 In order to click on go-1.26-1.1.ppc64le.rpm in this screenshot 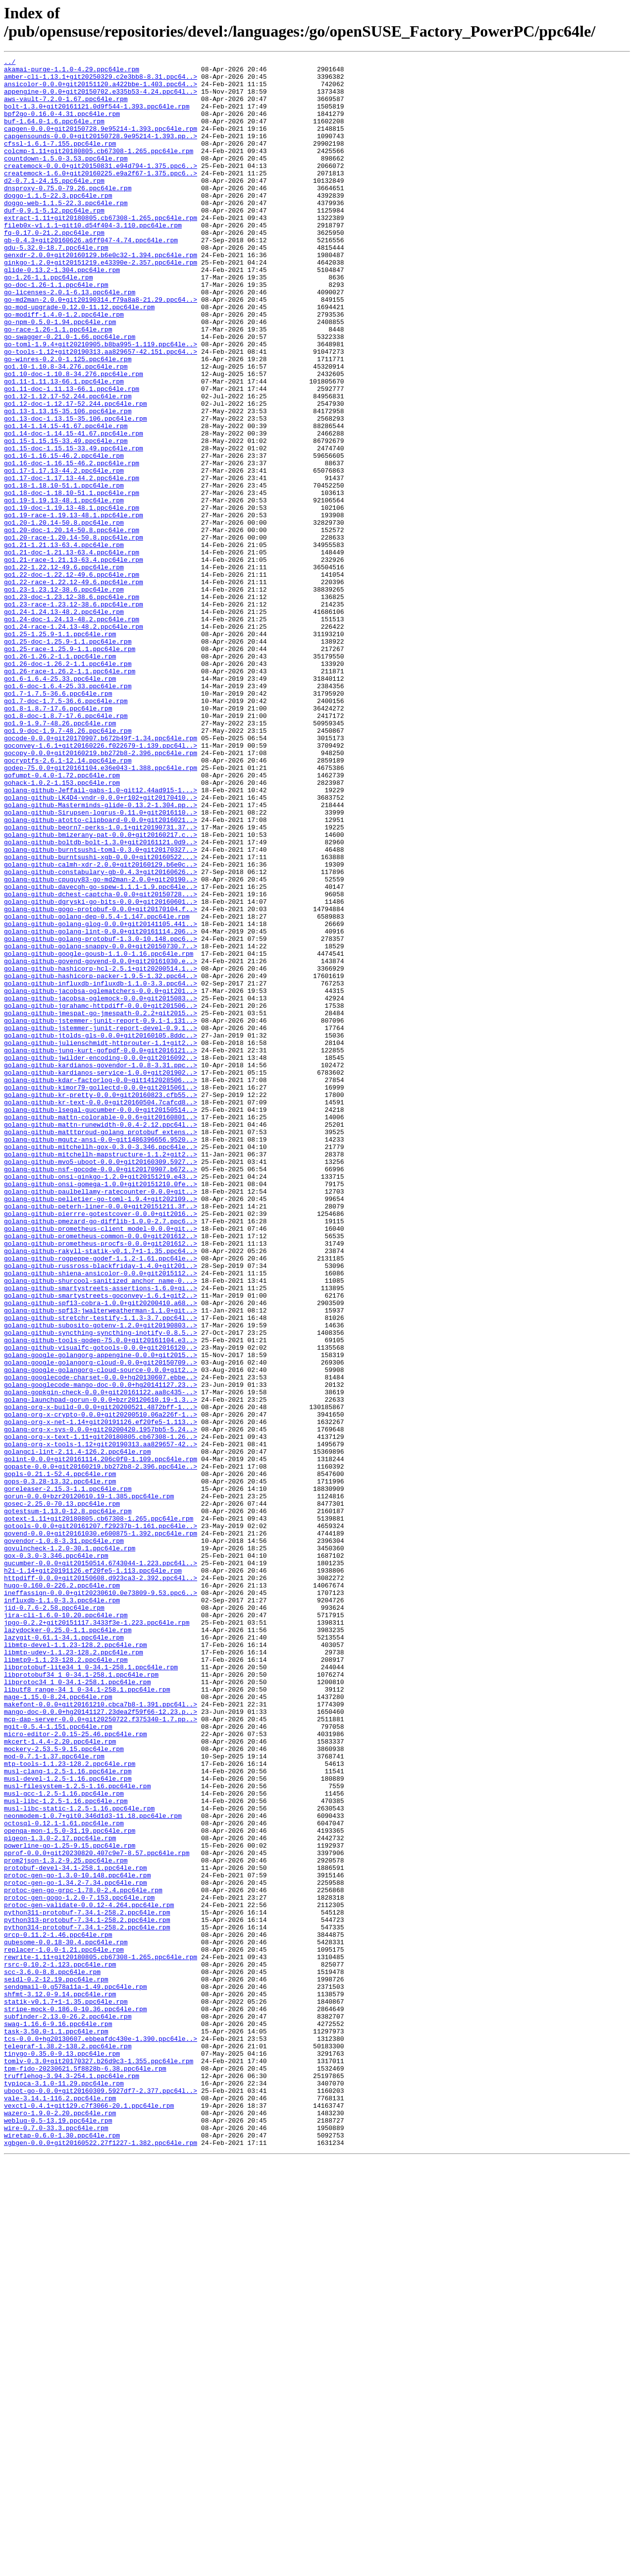, I will do `click(48, 321)`.